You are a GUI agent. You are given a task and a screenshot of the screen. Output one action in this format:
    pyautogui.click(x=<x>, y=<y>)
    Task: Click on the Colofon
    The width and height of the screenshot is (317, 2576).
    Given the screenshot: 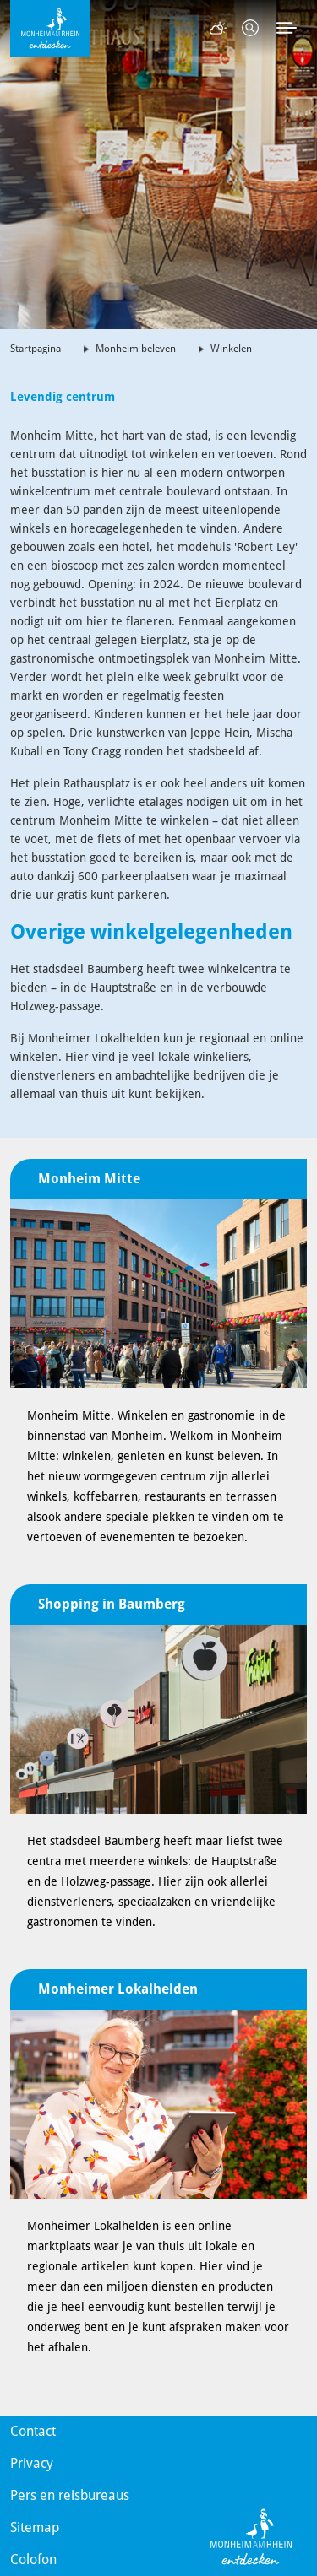 What is the action you would take?
    pyautogui.click(x=33, y=2560)
    